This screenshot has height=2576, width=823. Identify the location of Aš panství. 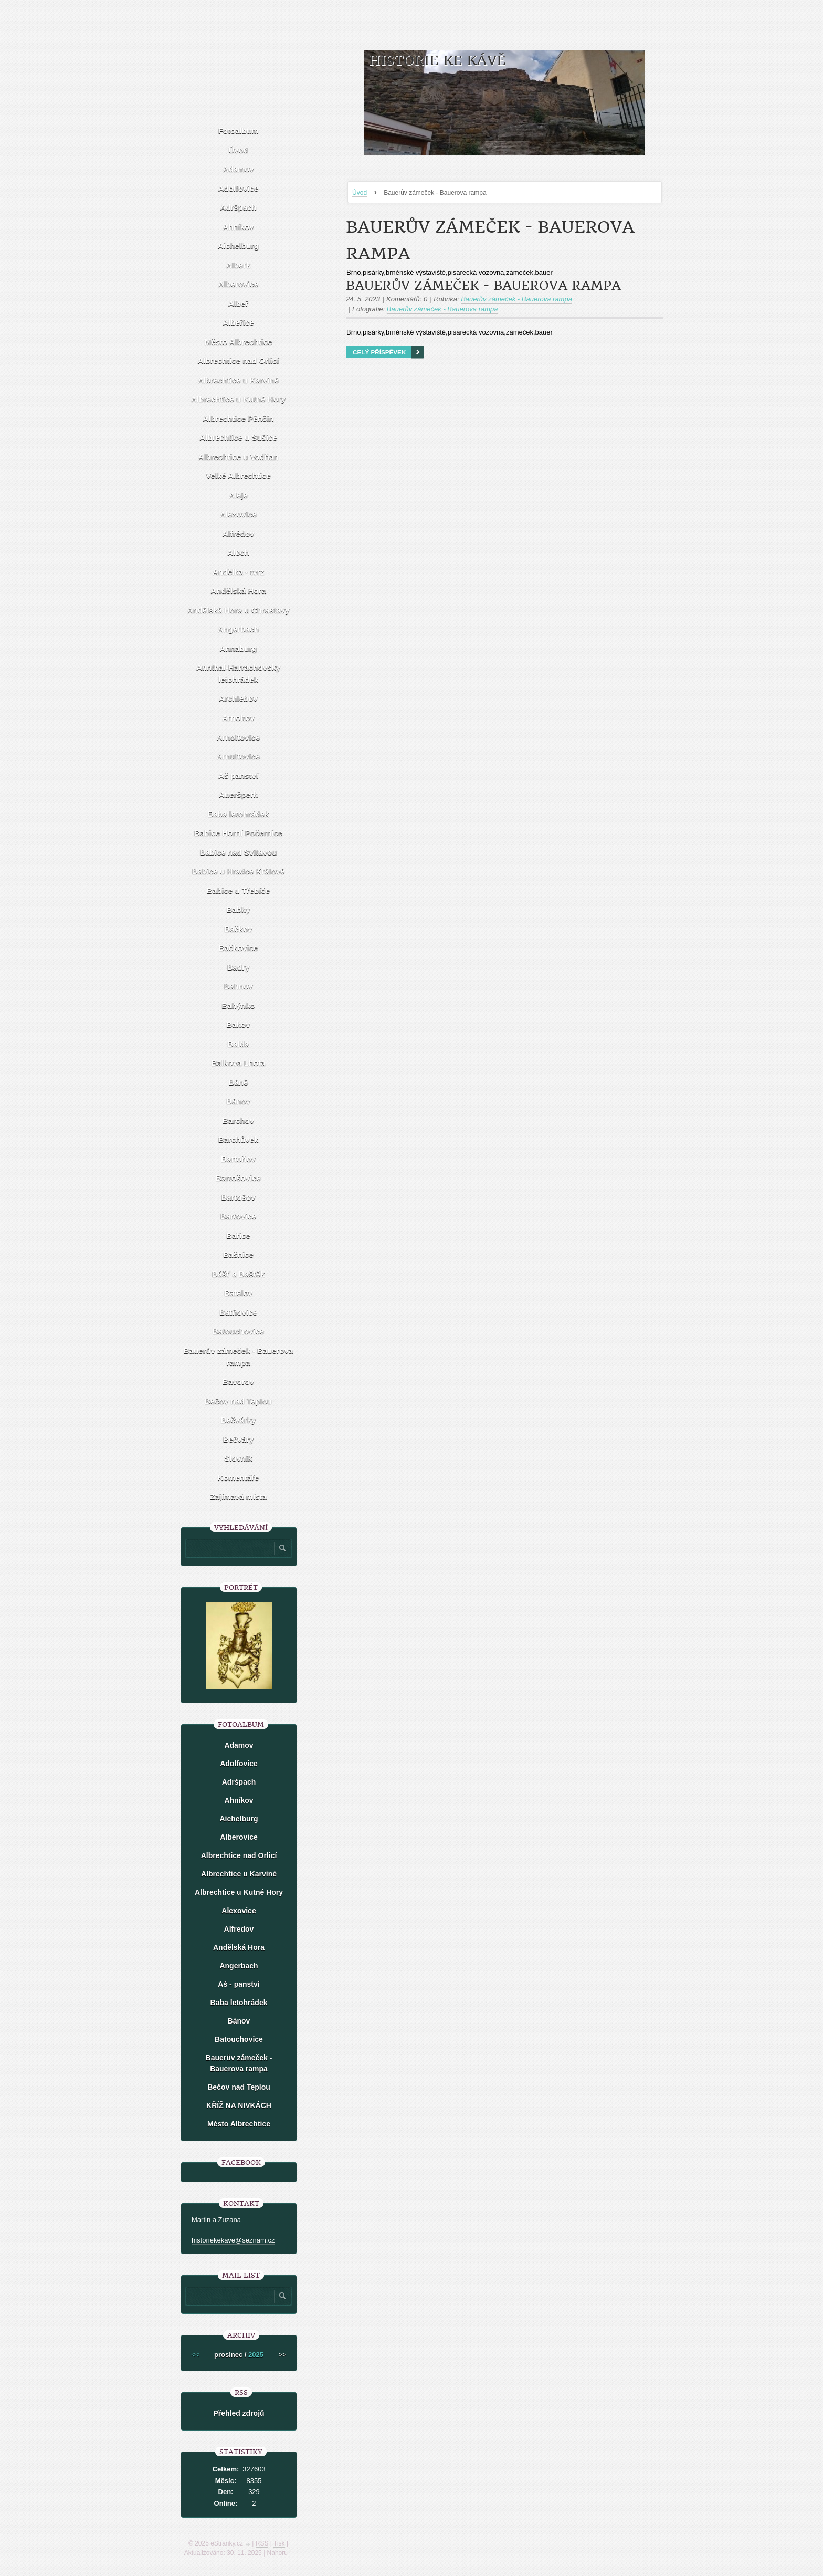
(238, 775).